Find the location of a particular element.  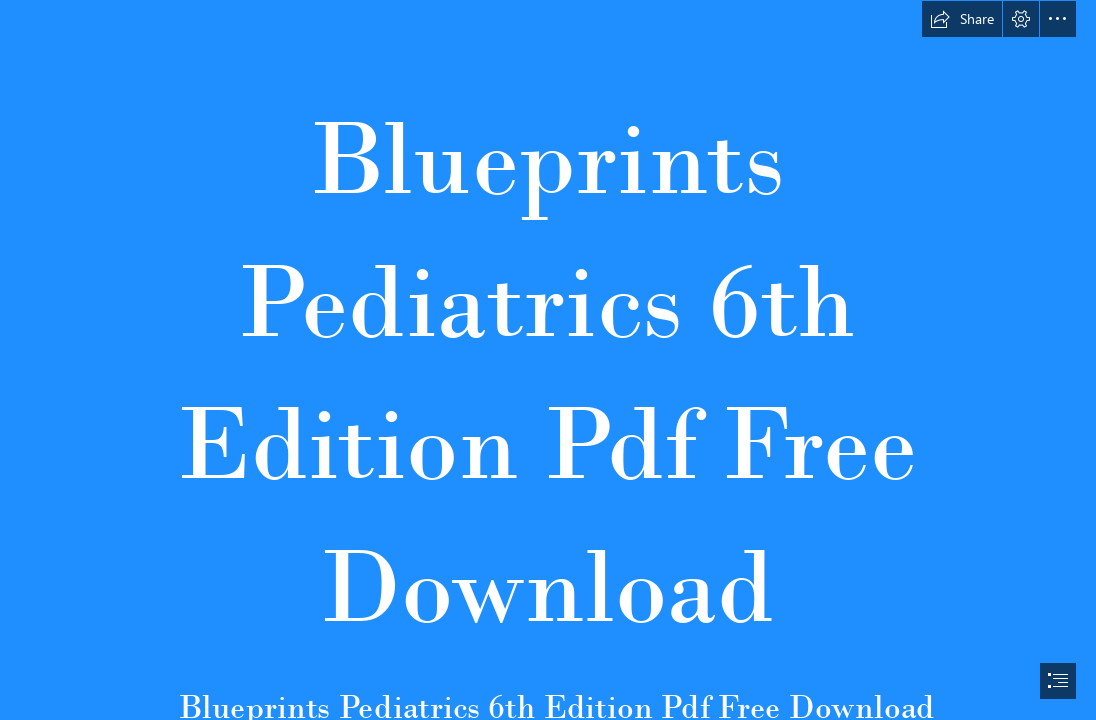

[button] is located at coordinates (962, 19).